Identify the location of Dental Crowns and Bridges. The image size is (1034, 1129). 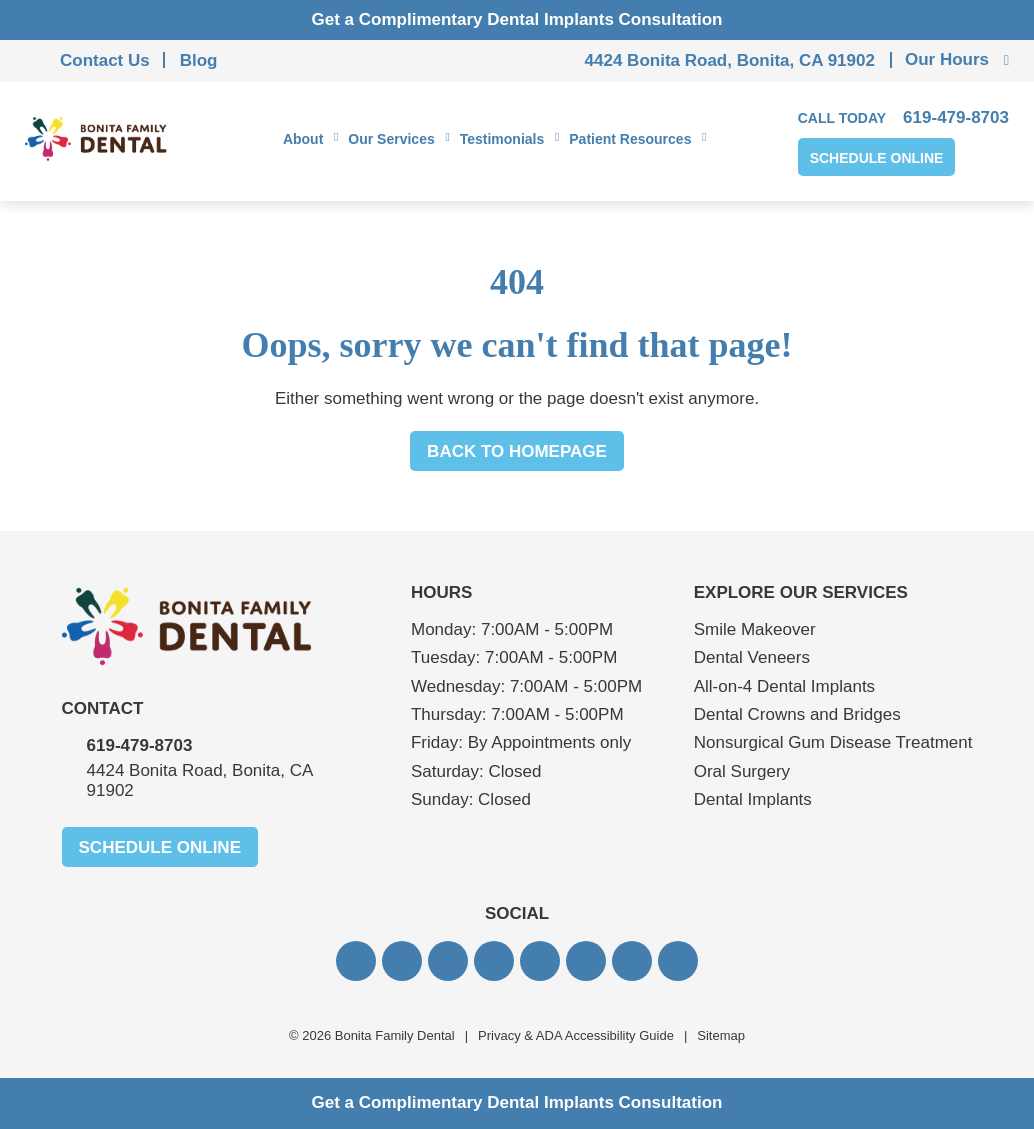
(797, 714).